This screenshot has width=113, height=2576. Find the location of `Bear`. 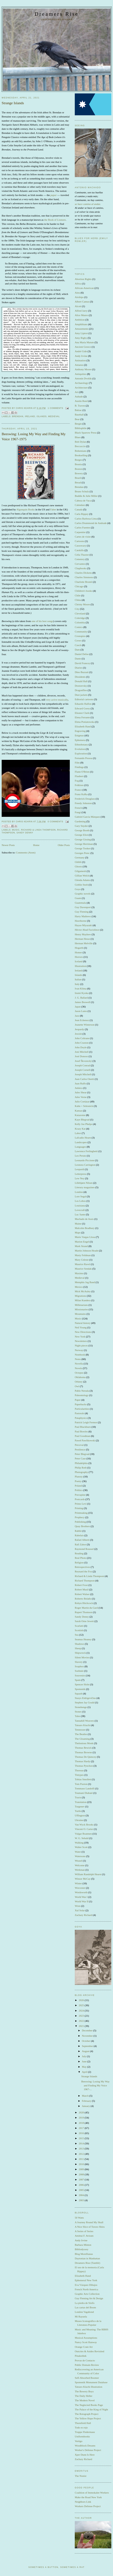

Bear is located at coordinates (77, 419).